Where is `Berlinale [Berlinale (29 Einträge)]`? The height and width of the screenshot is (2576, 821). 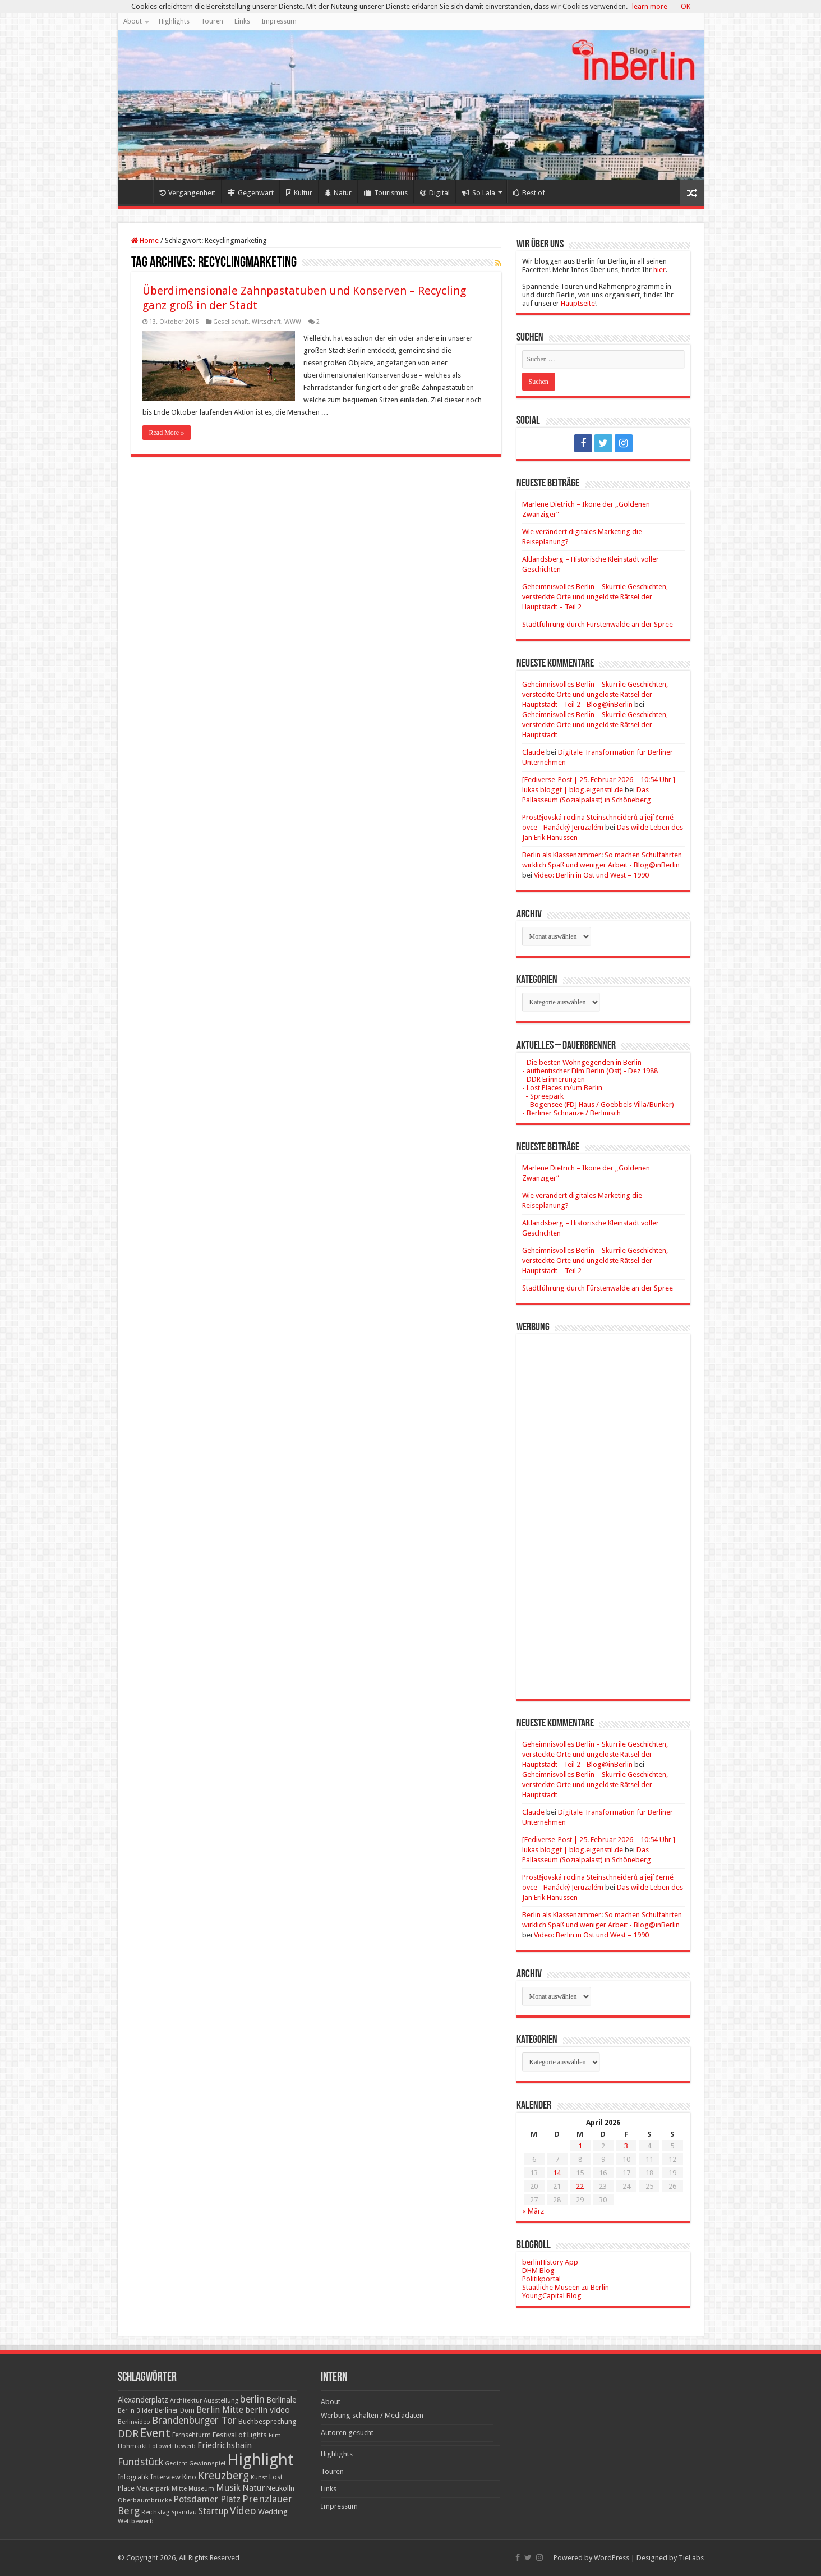 Berlinale [Berlinale (29 Einträge)] is located at coordinates (281, 2399).